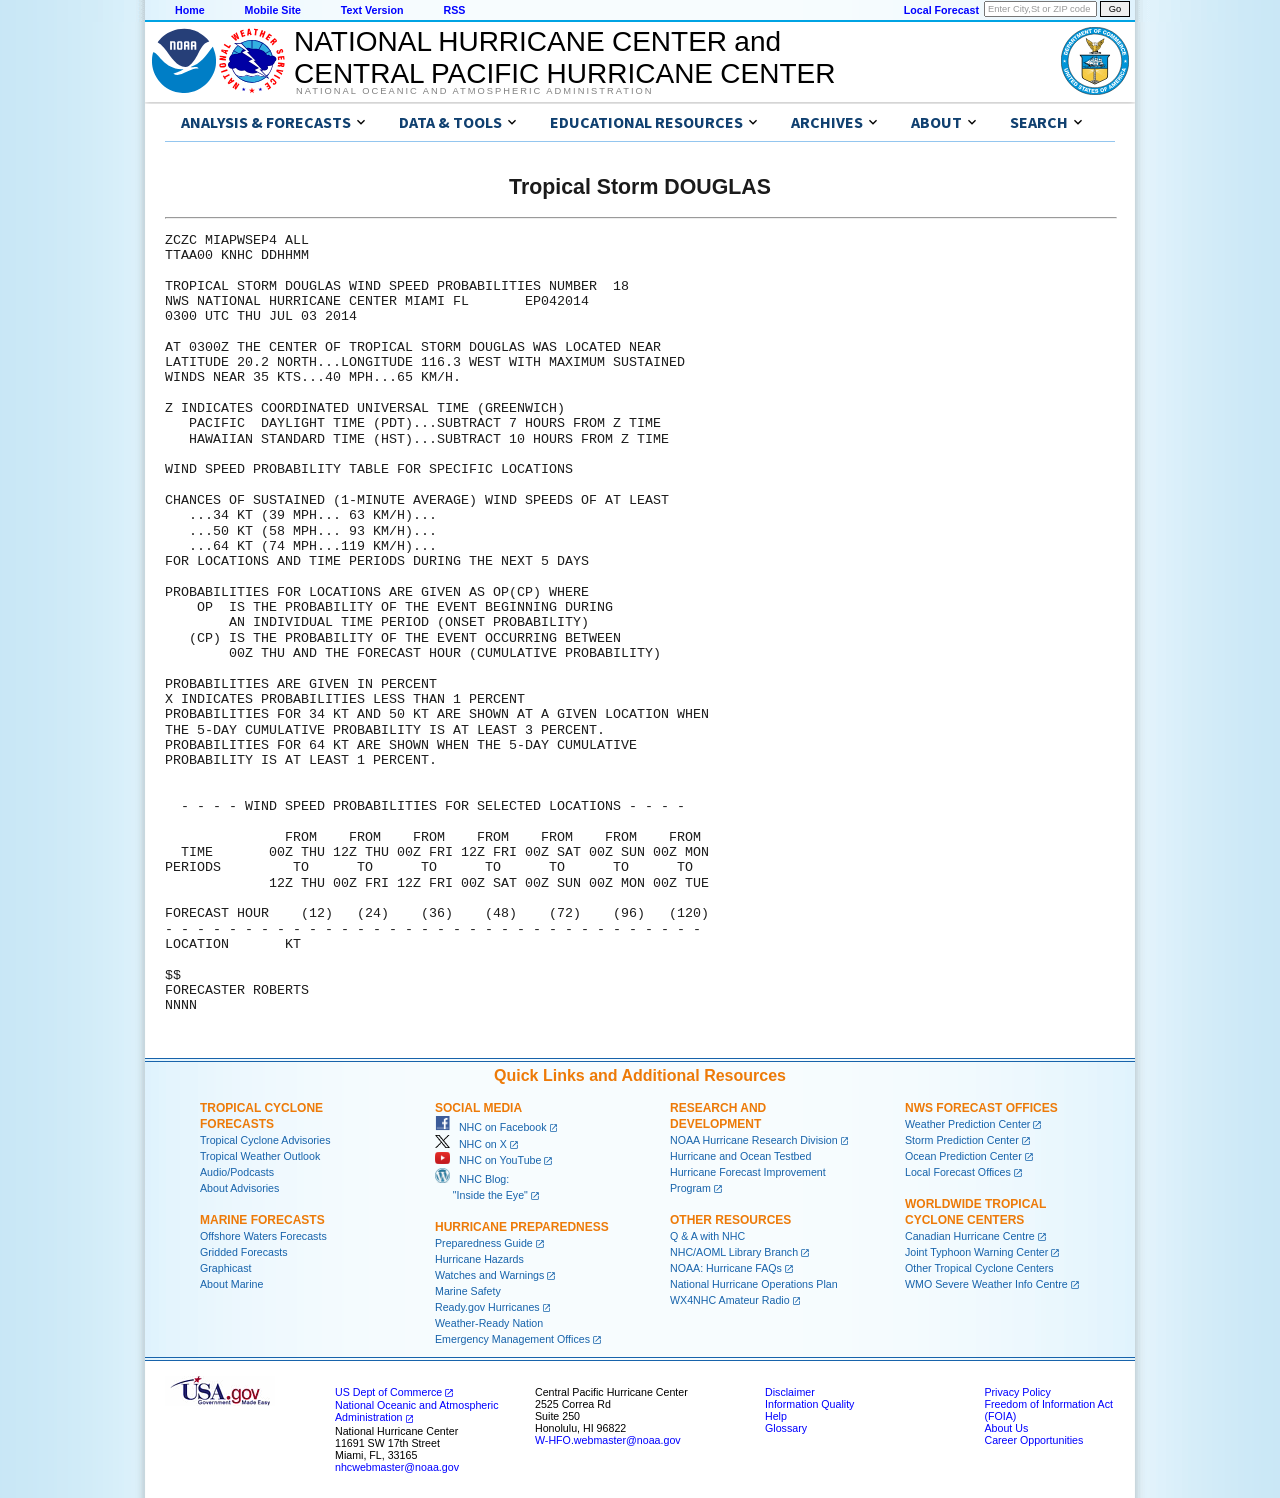 This screenshot has width=1280, height=1498. Describe the element at coordinates (479, 1259) in the screenshot. I see `Hurricane Hazards` at that location.